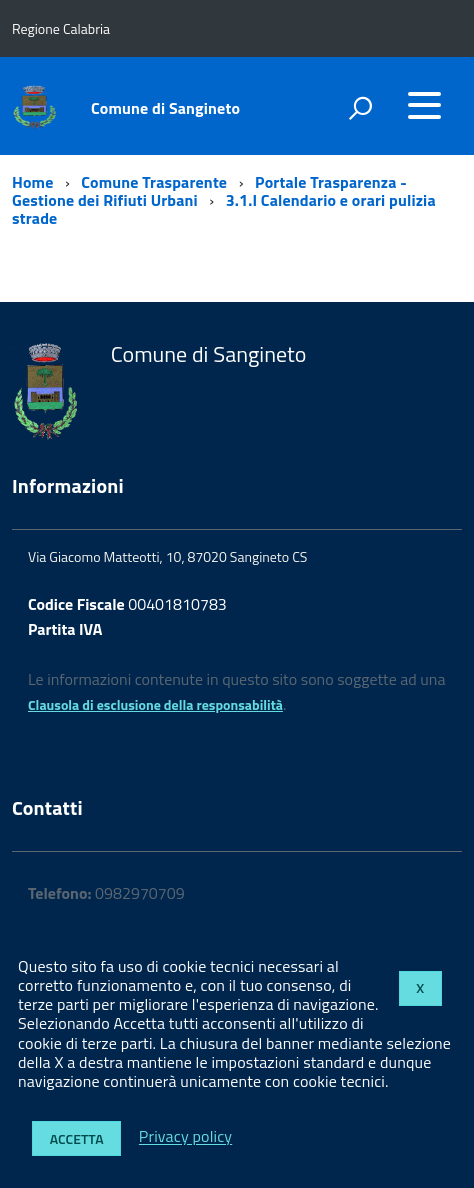 This screenshot has width=474, height=1188. What do you see at coordinates (165, 108) in the screenshot?
I see `Comune di Sangineto` at bounding box center [165, 108].